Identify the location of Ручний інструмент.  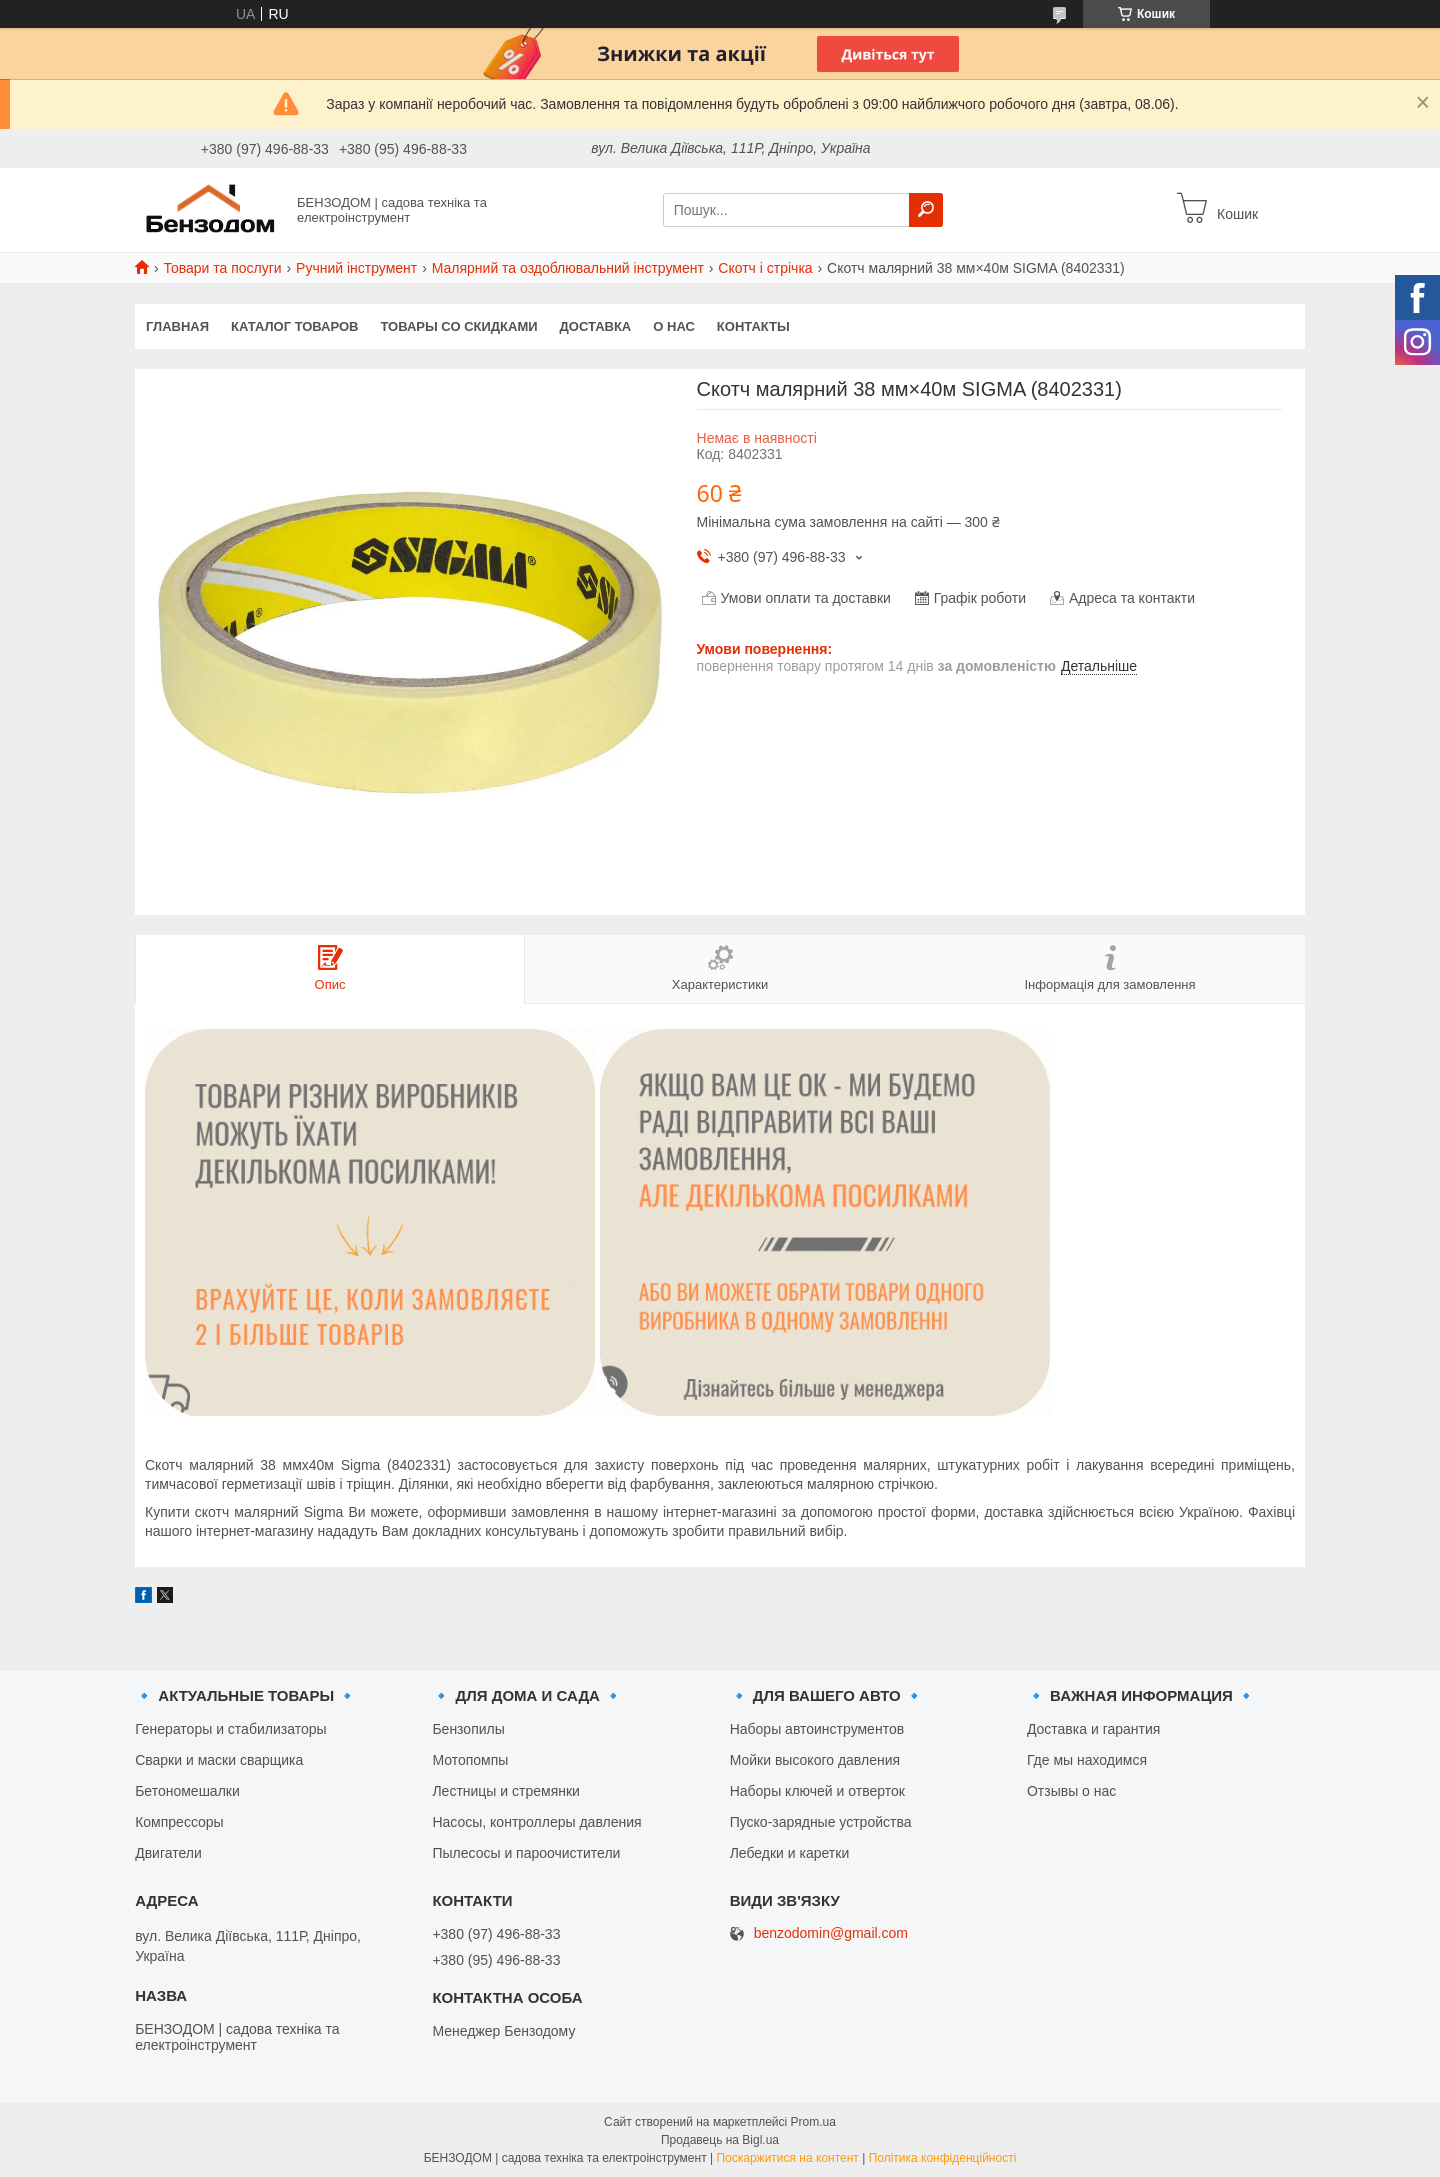
(356, 268).